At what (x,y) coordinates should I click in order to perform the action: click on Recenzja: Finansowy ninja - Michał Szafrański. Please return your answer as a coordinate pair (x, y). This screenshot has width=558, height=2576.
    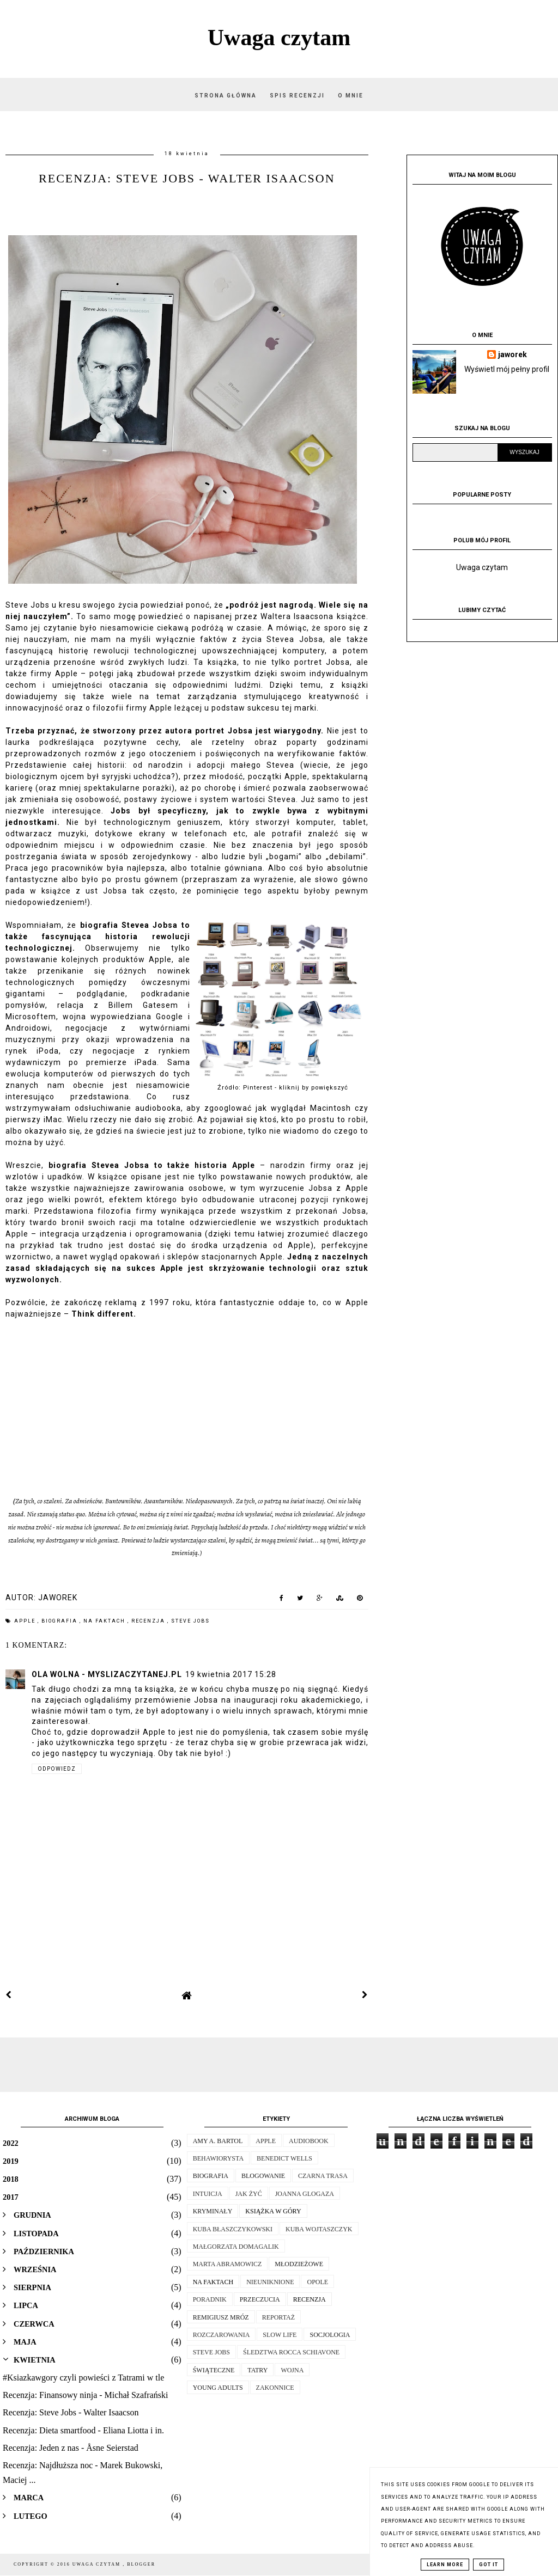
    Looking at the image, I should click on (85, 2395).